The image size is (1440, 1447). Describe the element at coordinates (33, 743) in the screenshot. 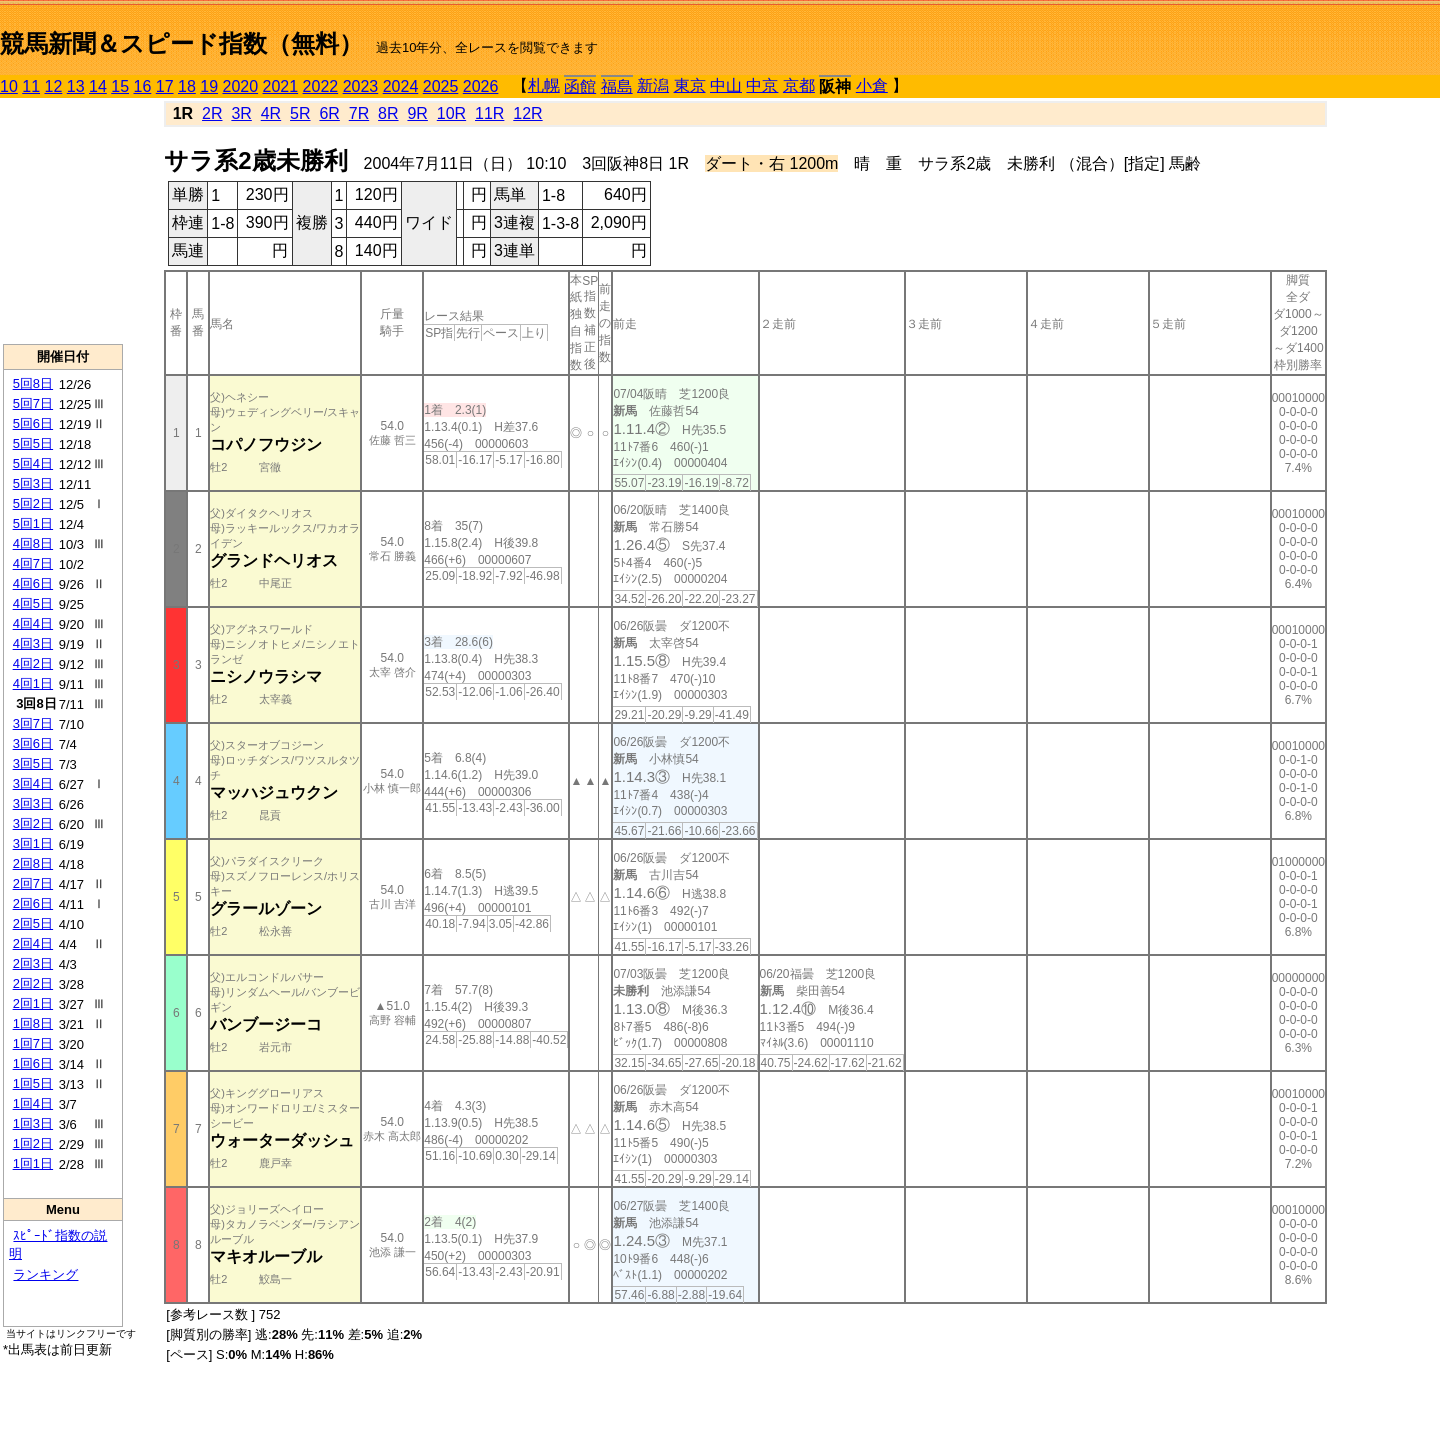

I see `3回6日` at that location.